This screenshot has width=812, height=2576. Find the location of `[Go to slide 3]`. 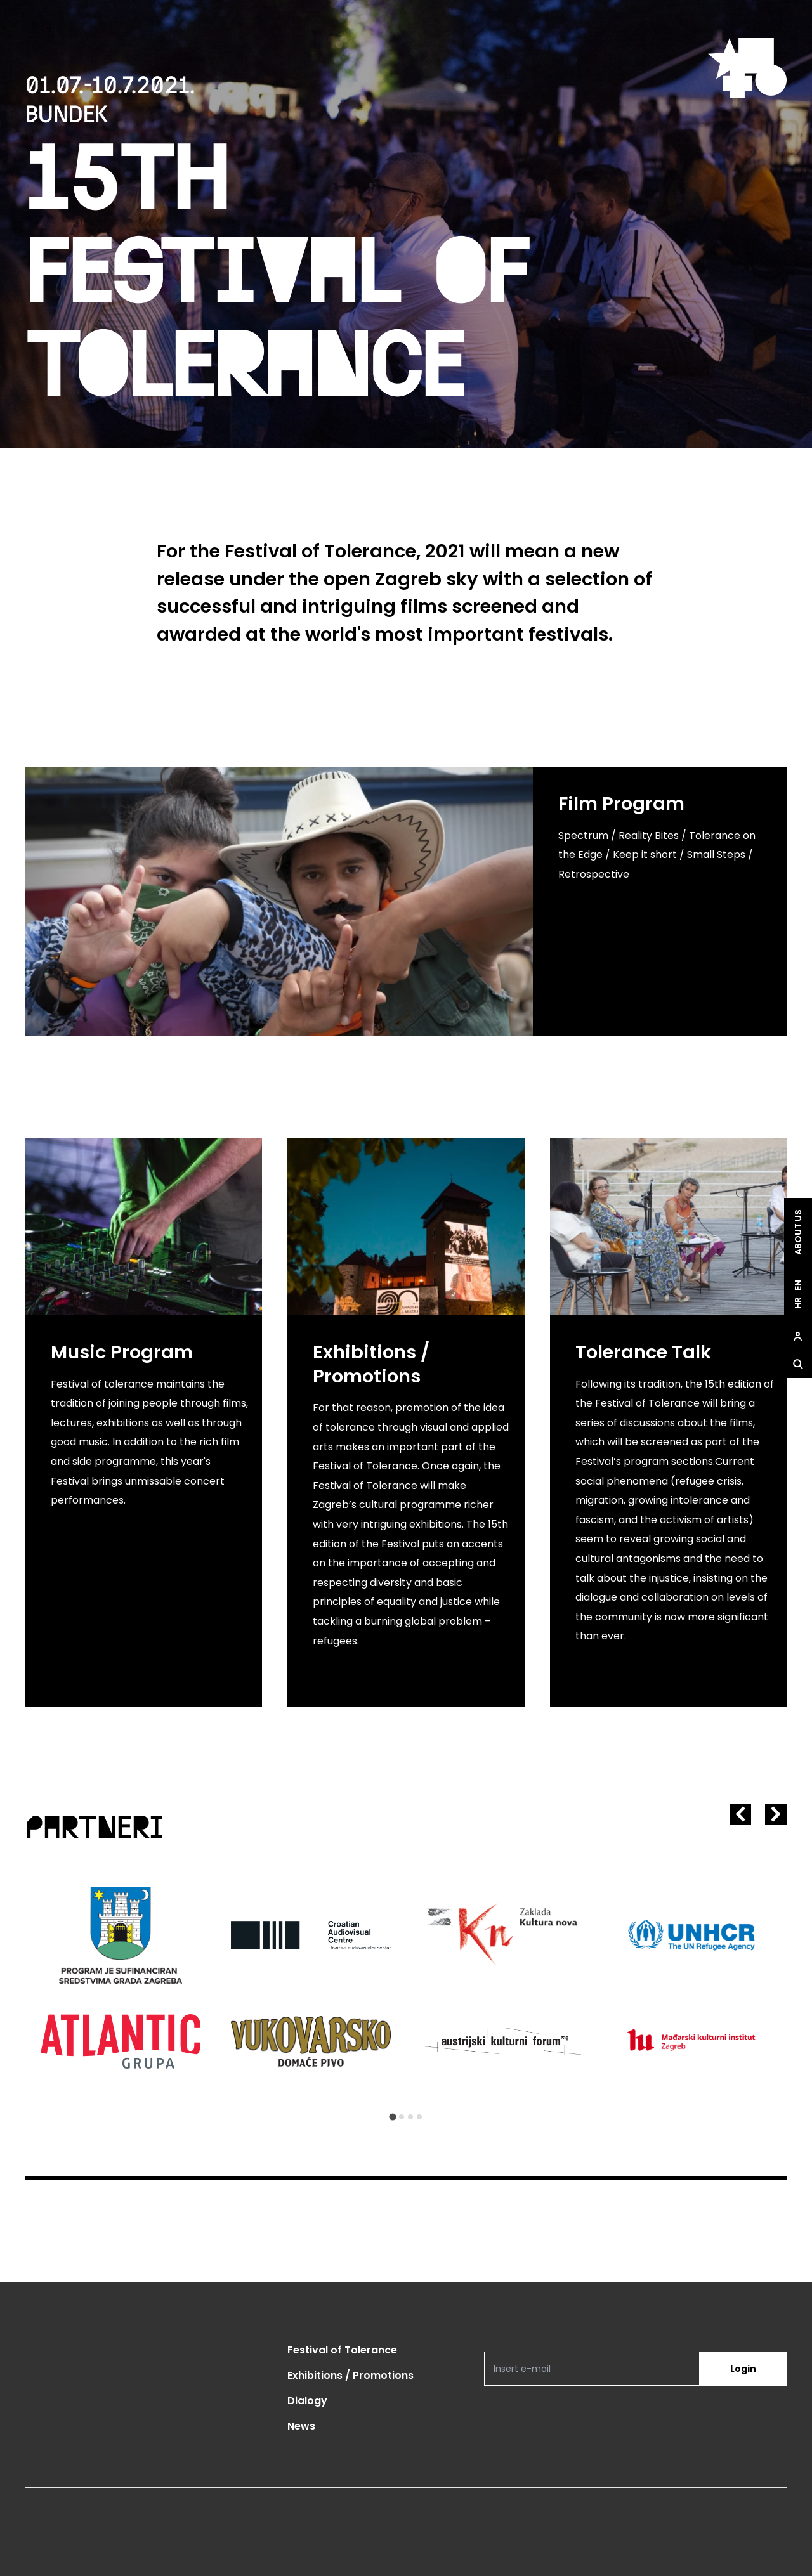

[Go to slide 3] is located at coordinates (410, 2116).